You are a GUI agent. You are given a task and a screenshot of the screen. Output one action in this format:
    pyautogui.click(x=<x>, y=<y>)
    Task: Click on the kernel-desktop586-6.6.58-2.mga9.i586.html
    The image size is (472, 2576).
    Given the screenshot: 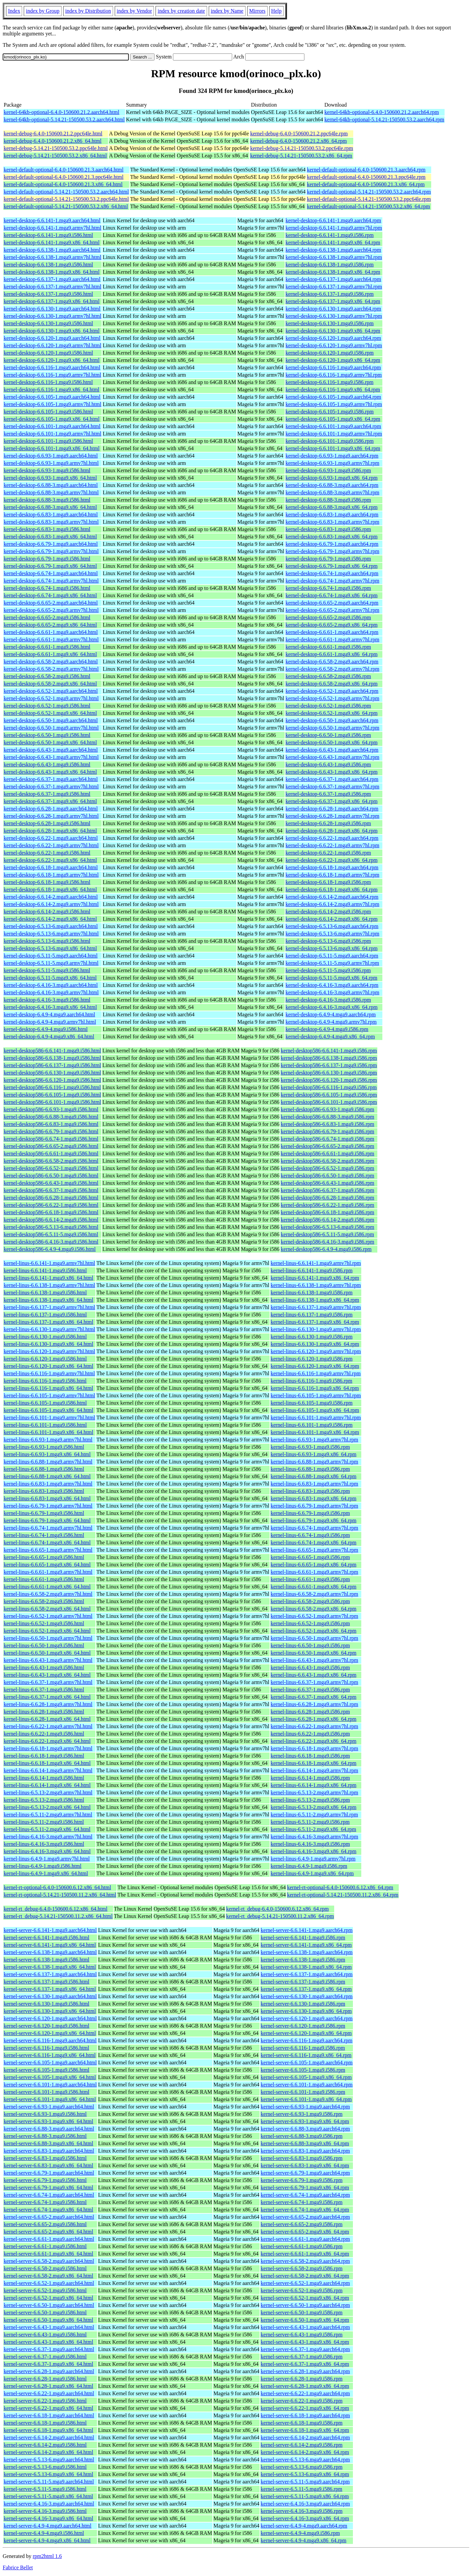 What is the action you would take?
    pyautogui.click(x=51, y=1161)
    